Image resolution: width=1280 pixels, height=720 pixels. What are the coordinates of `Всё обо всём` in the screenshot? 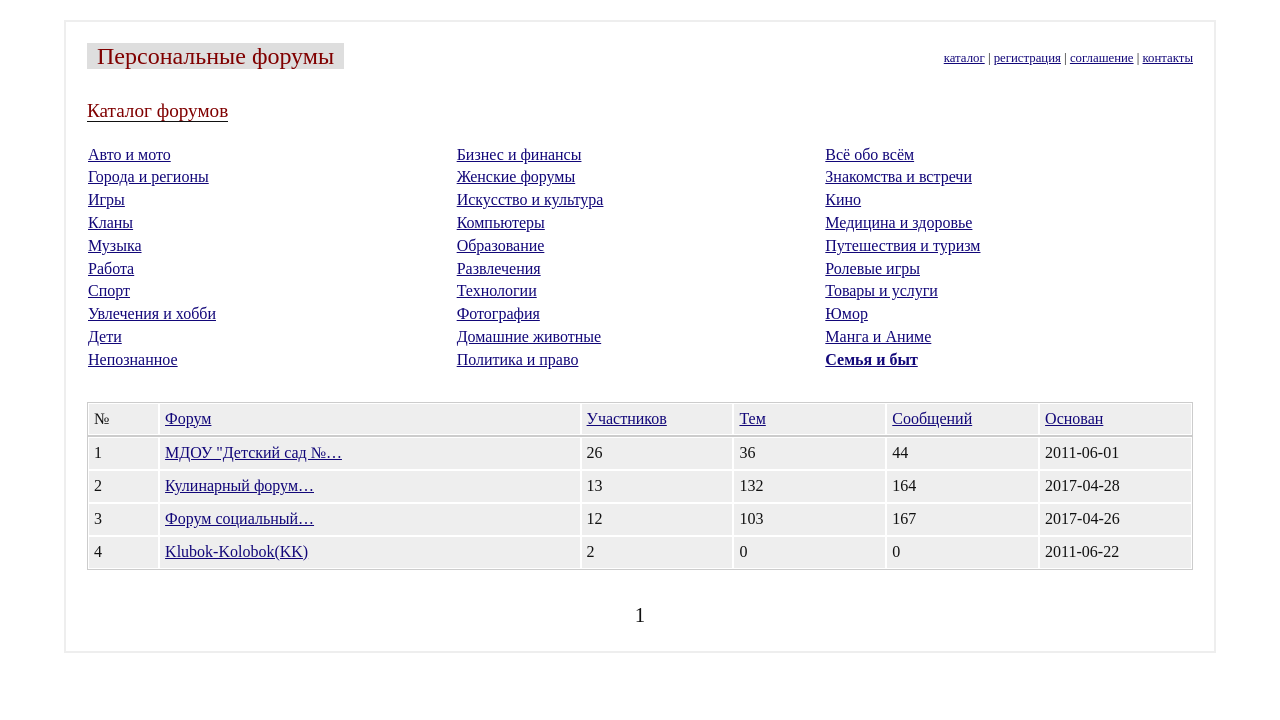 It's located at (869, 154).